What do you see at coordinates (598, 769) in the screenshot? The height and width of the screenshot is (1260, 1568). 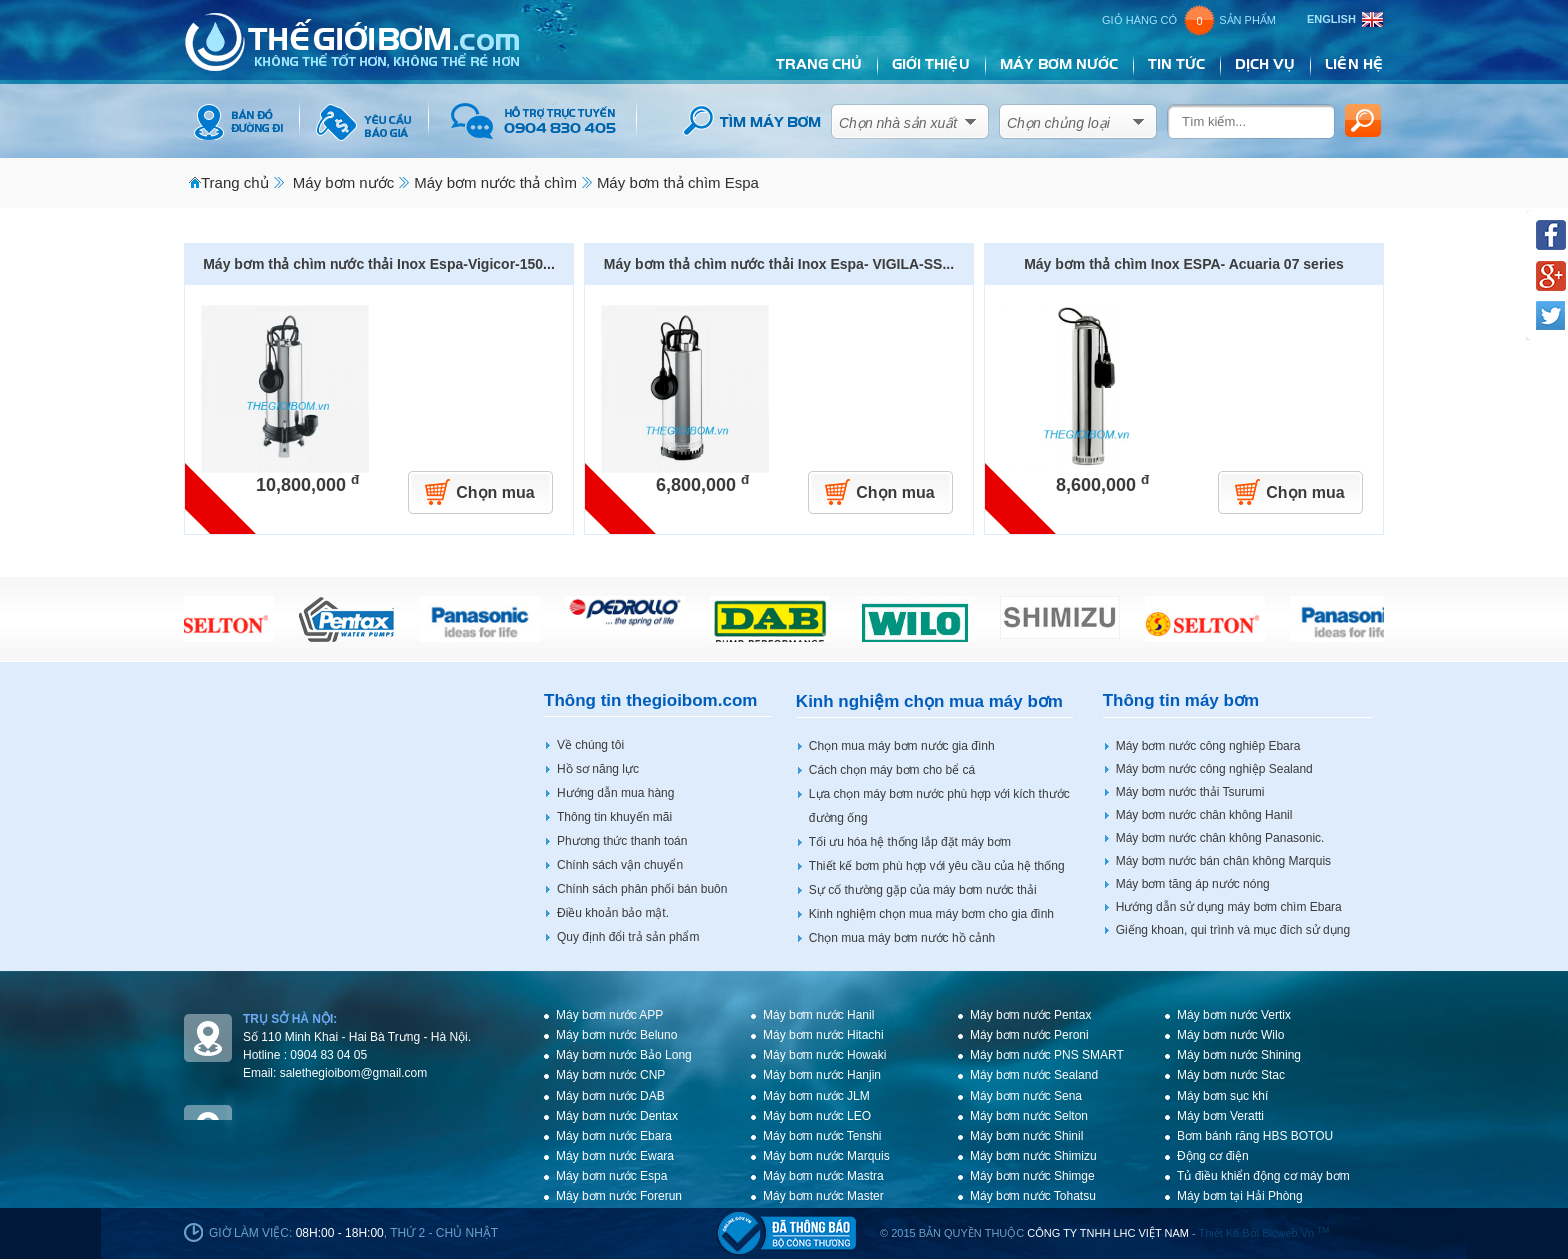 I see `Hồ sơ năng lực` at bounding box center [598, 769].